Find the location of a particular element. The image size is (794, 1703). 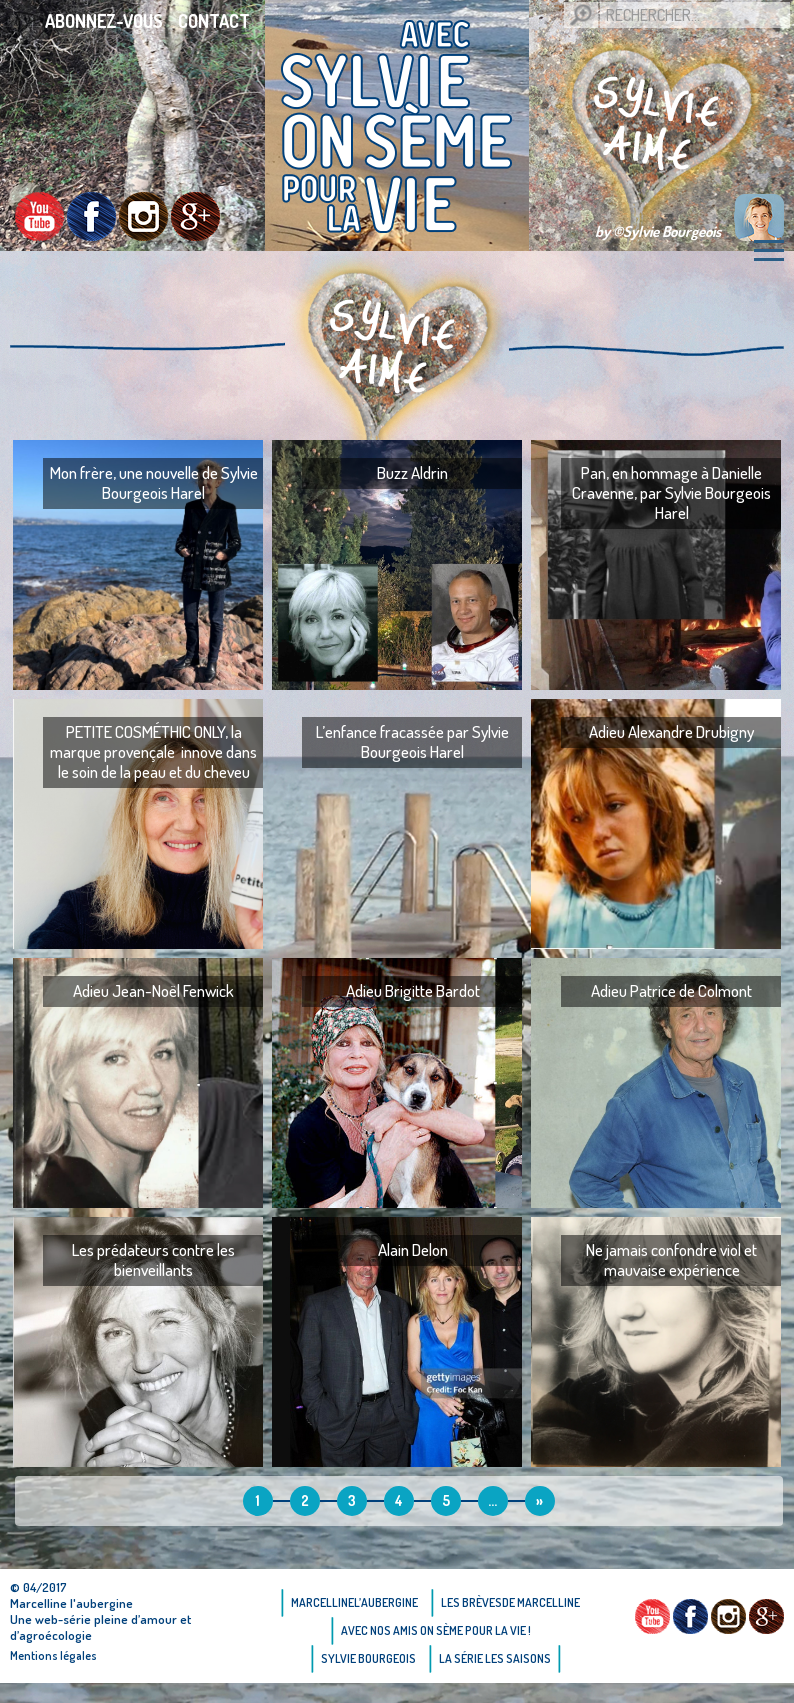

Abonnez-vous is located at coordinates (104, 21).